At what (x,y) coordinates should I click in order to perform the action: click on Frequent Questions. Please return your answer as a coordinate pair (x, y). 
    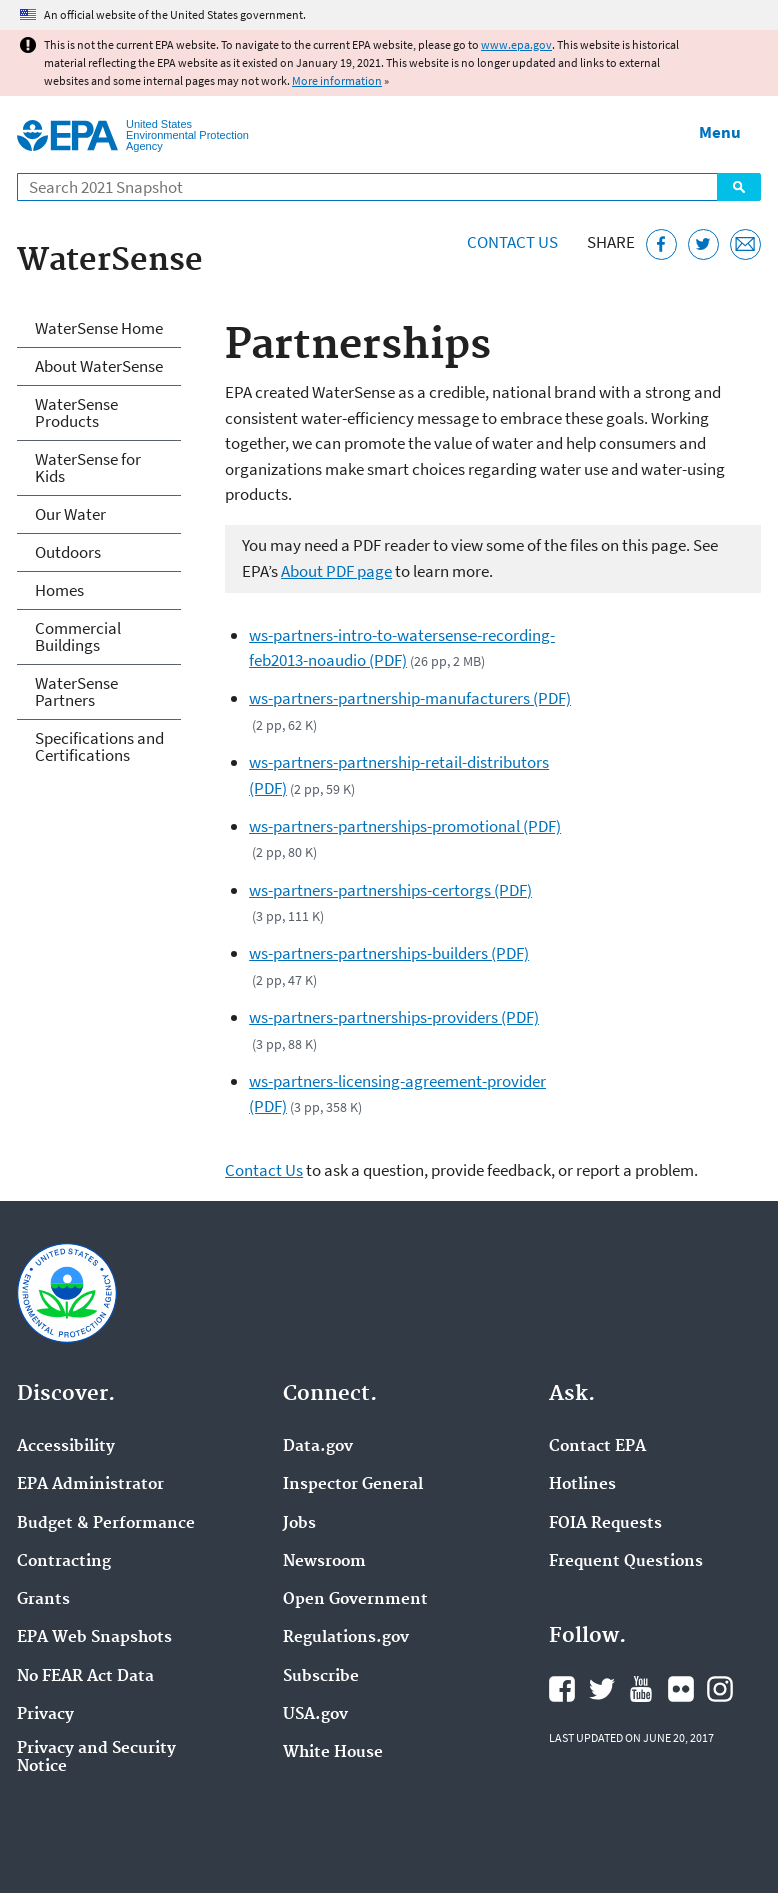
    Looking at the image, I should click on (626, 1562).